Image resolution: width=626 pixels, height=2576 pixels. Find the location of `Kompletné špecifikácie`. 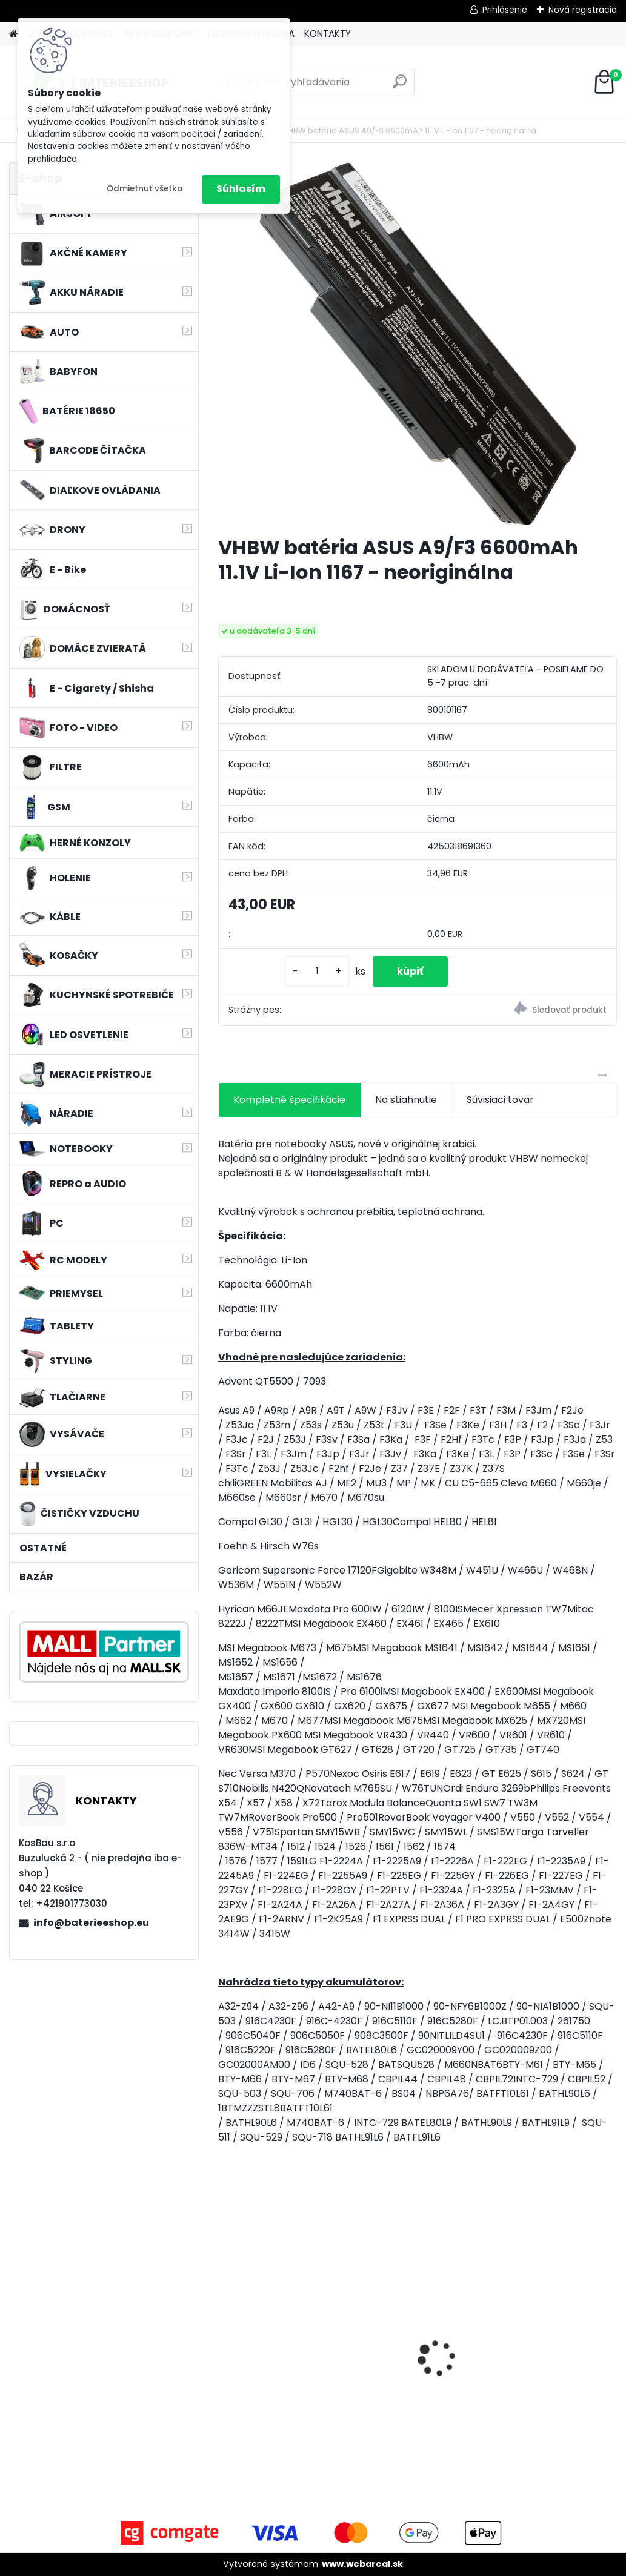

Kompletné špecifikácie is located at coordinates (289, 1100).